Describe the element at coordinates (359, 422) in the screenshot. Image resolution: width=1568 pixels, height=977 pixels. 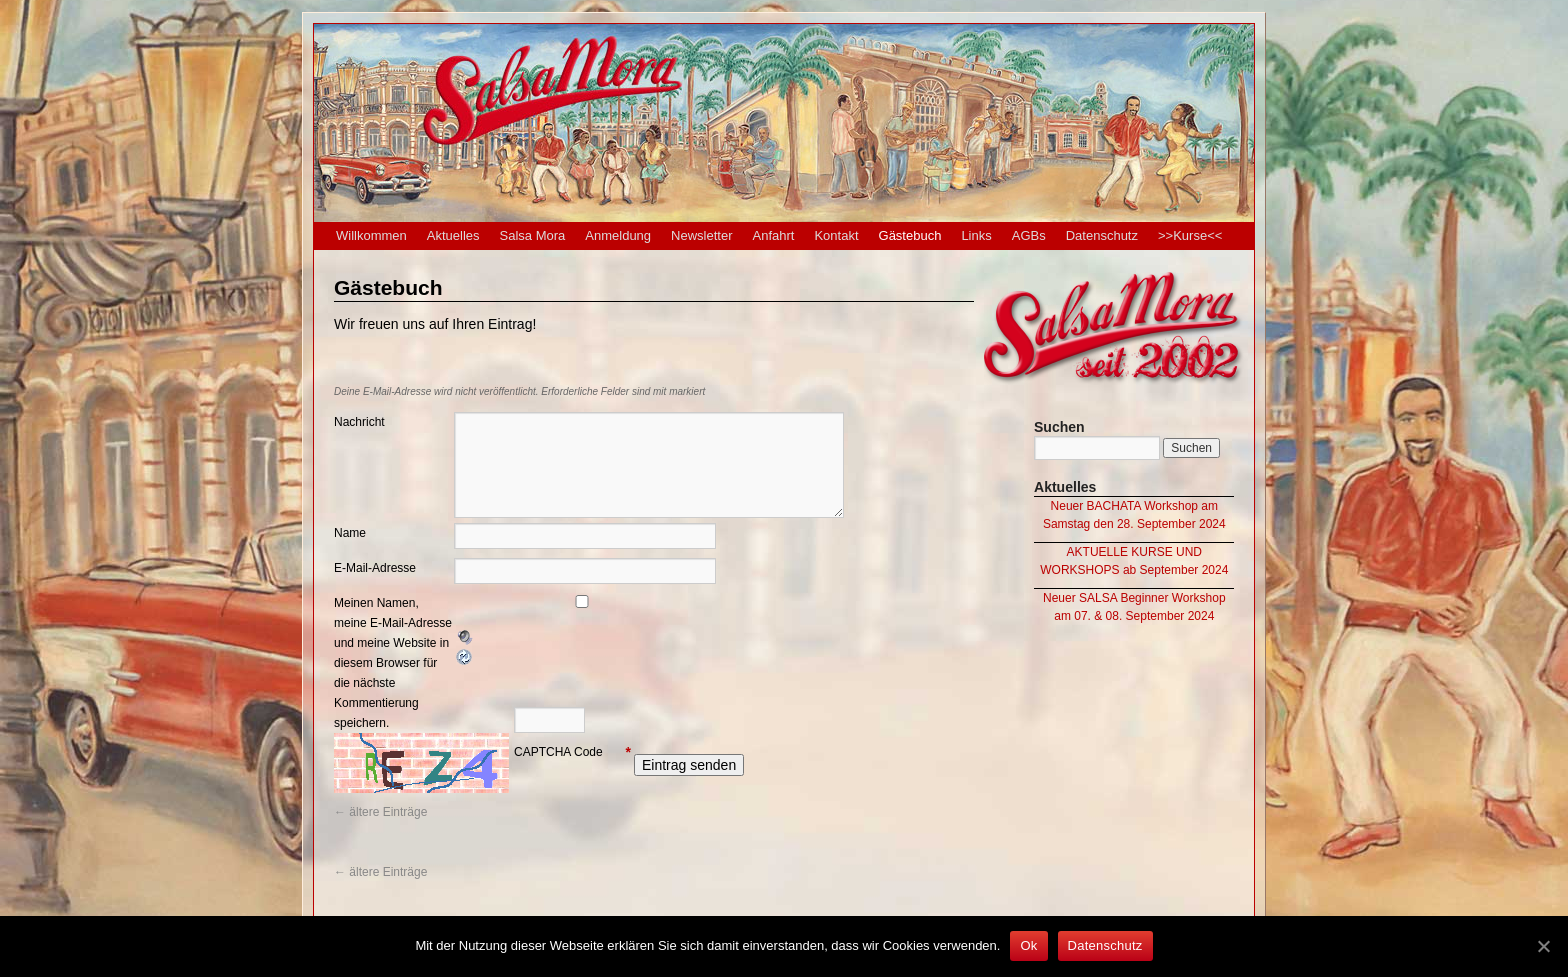
I see `Nachricht` at that location.